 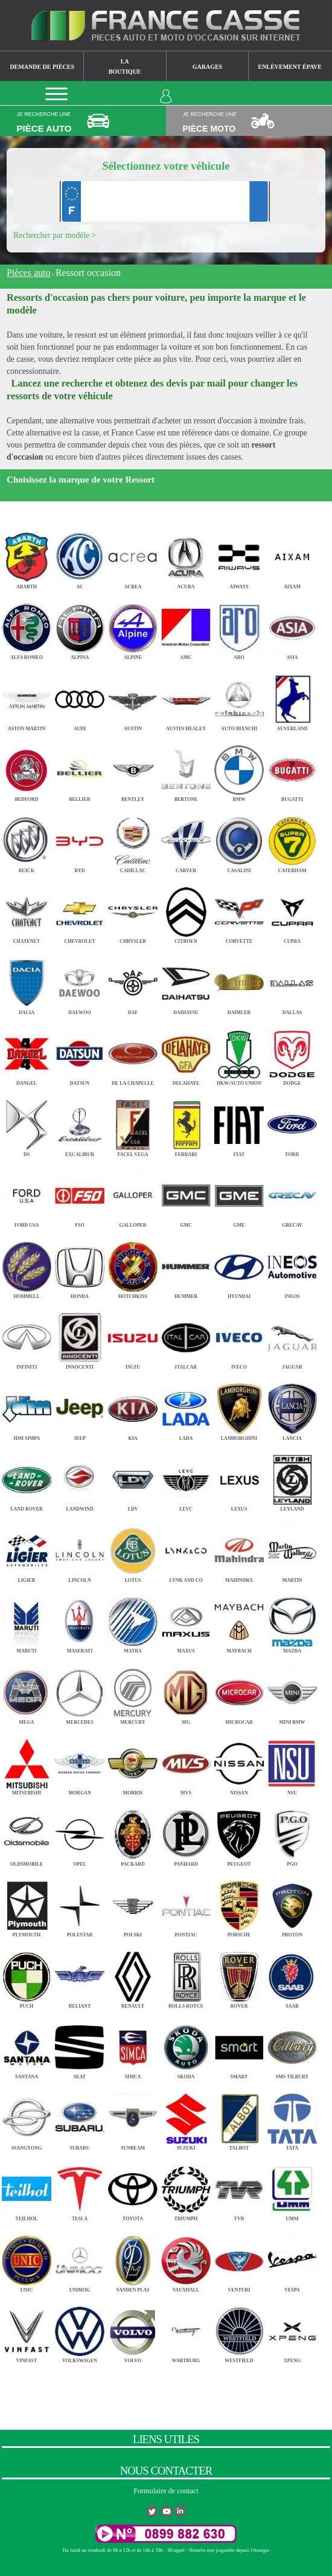 I want to click on NSU, so click(x=292, y=1764).